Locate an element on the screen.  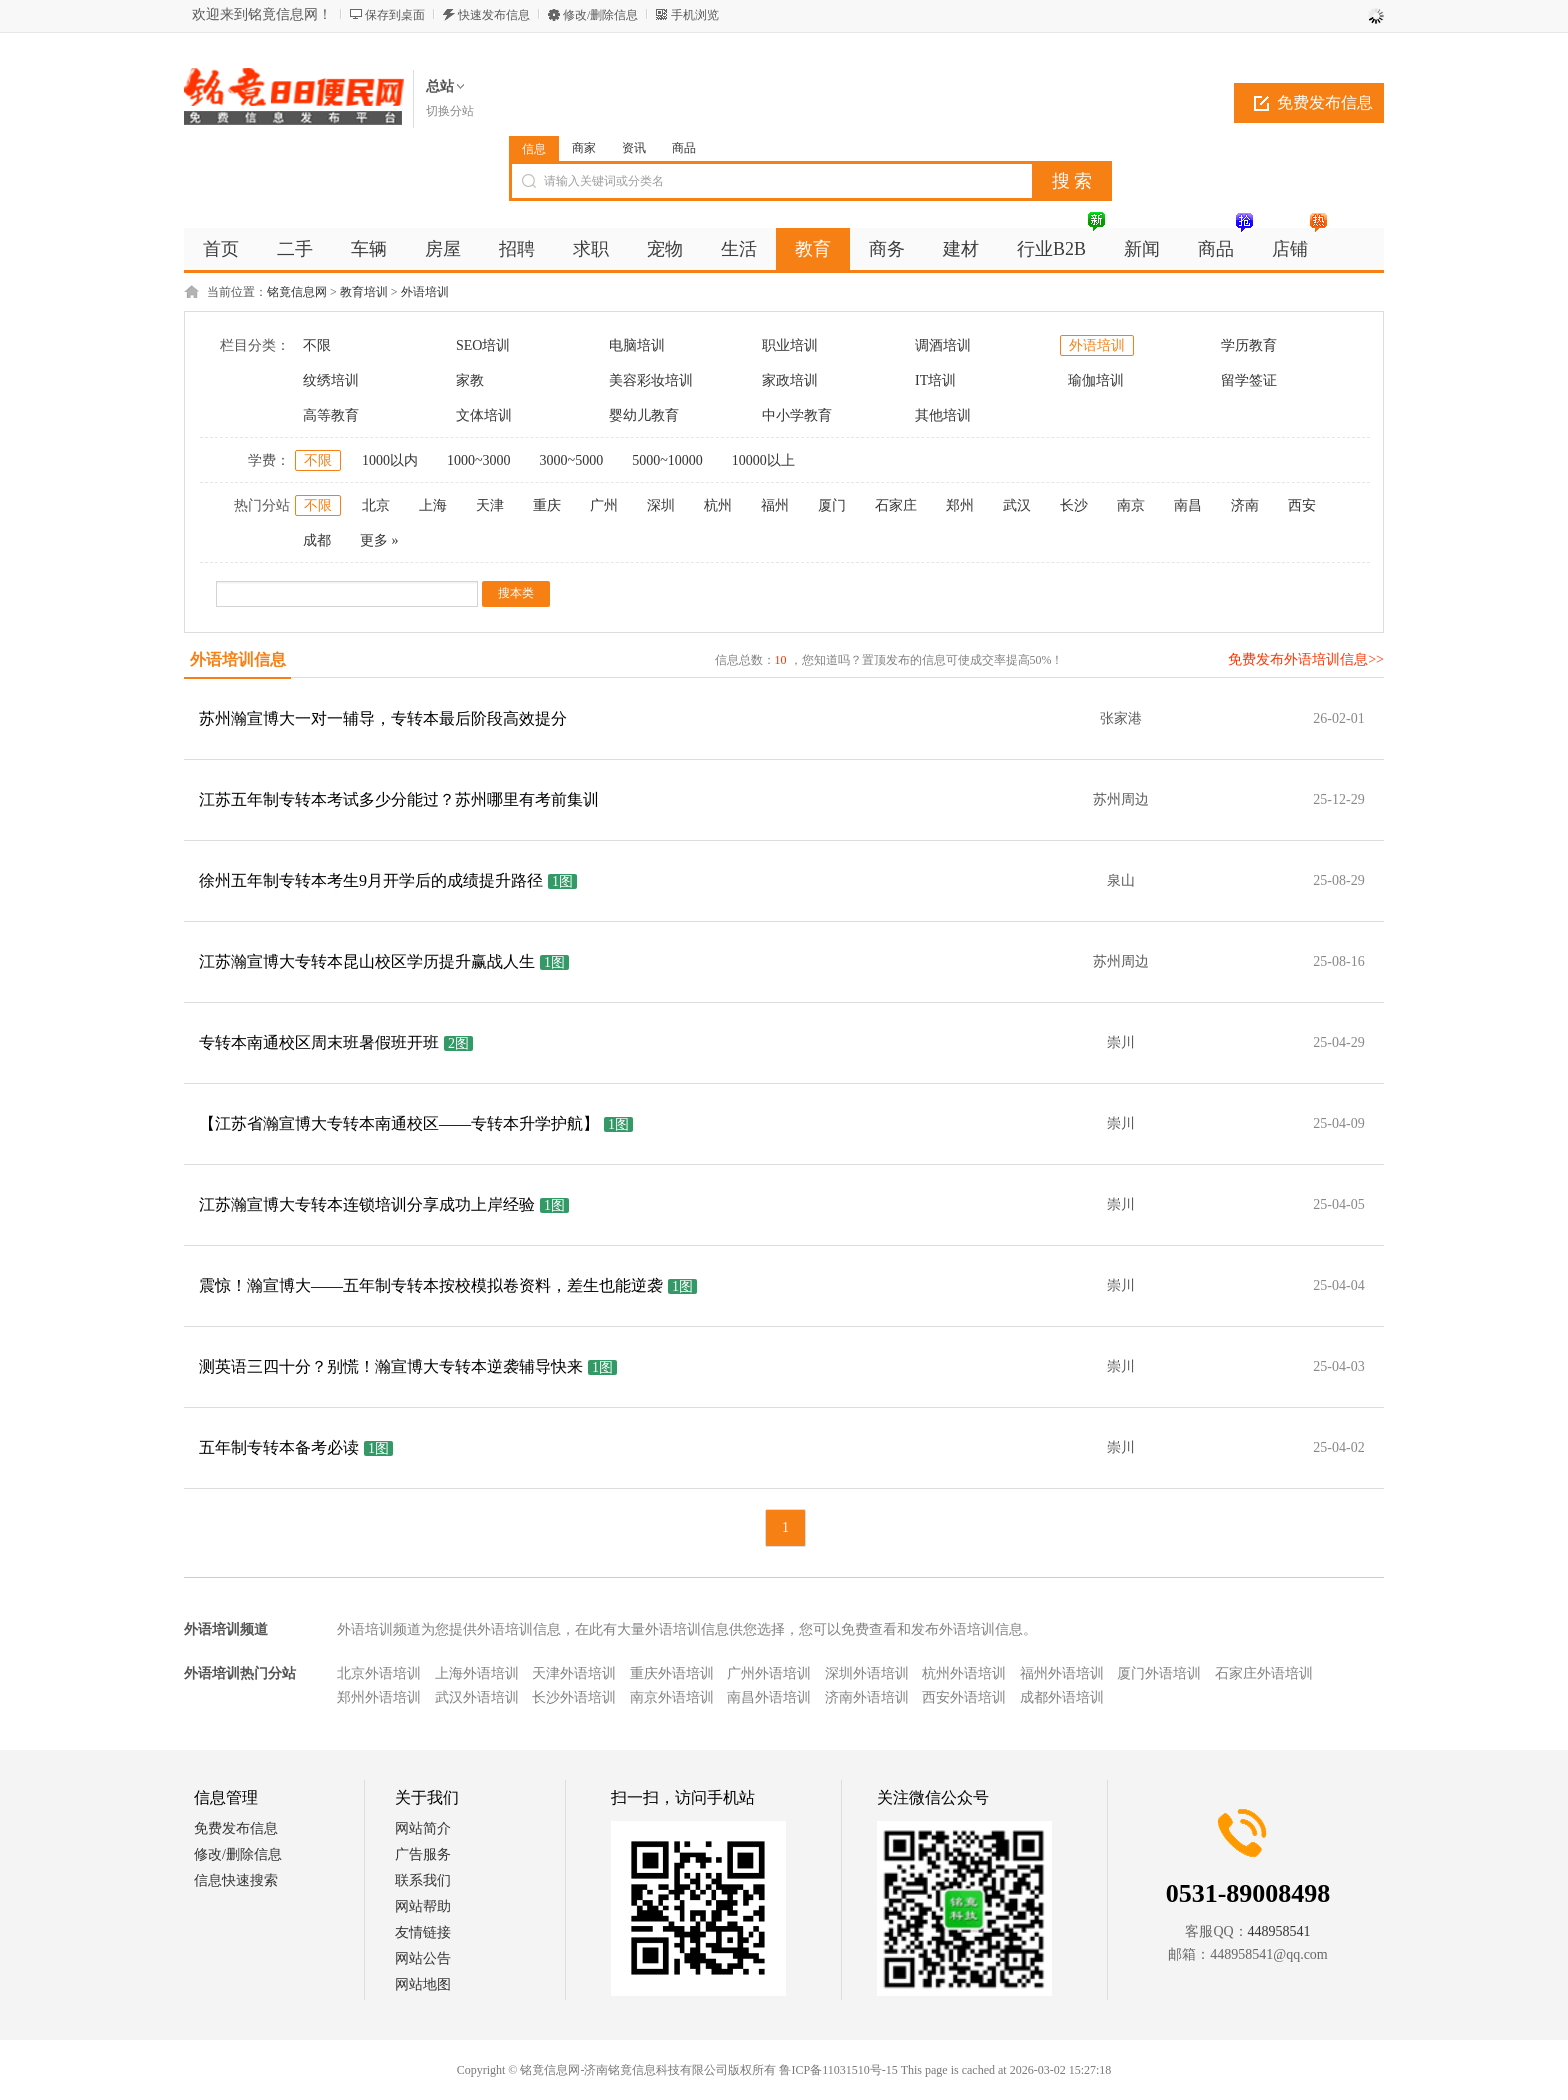
留学签证 is located at coordinates (1249, 380).